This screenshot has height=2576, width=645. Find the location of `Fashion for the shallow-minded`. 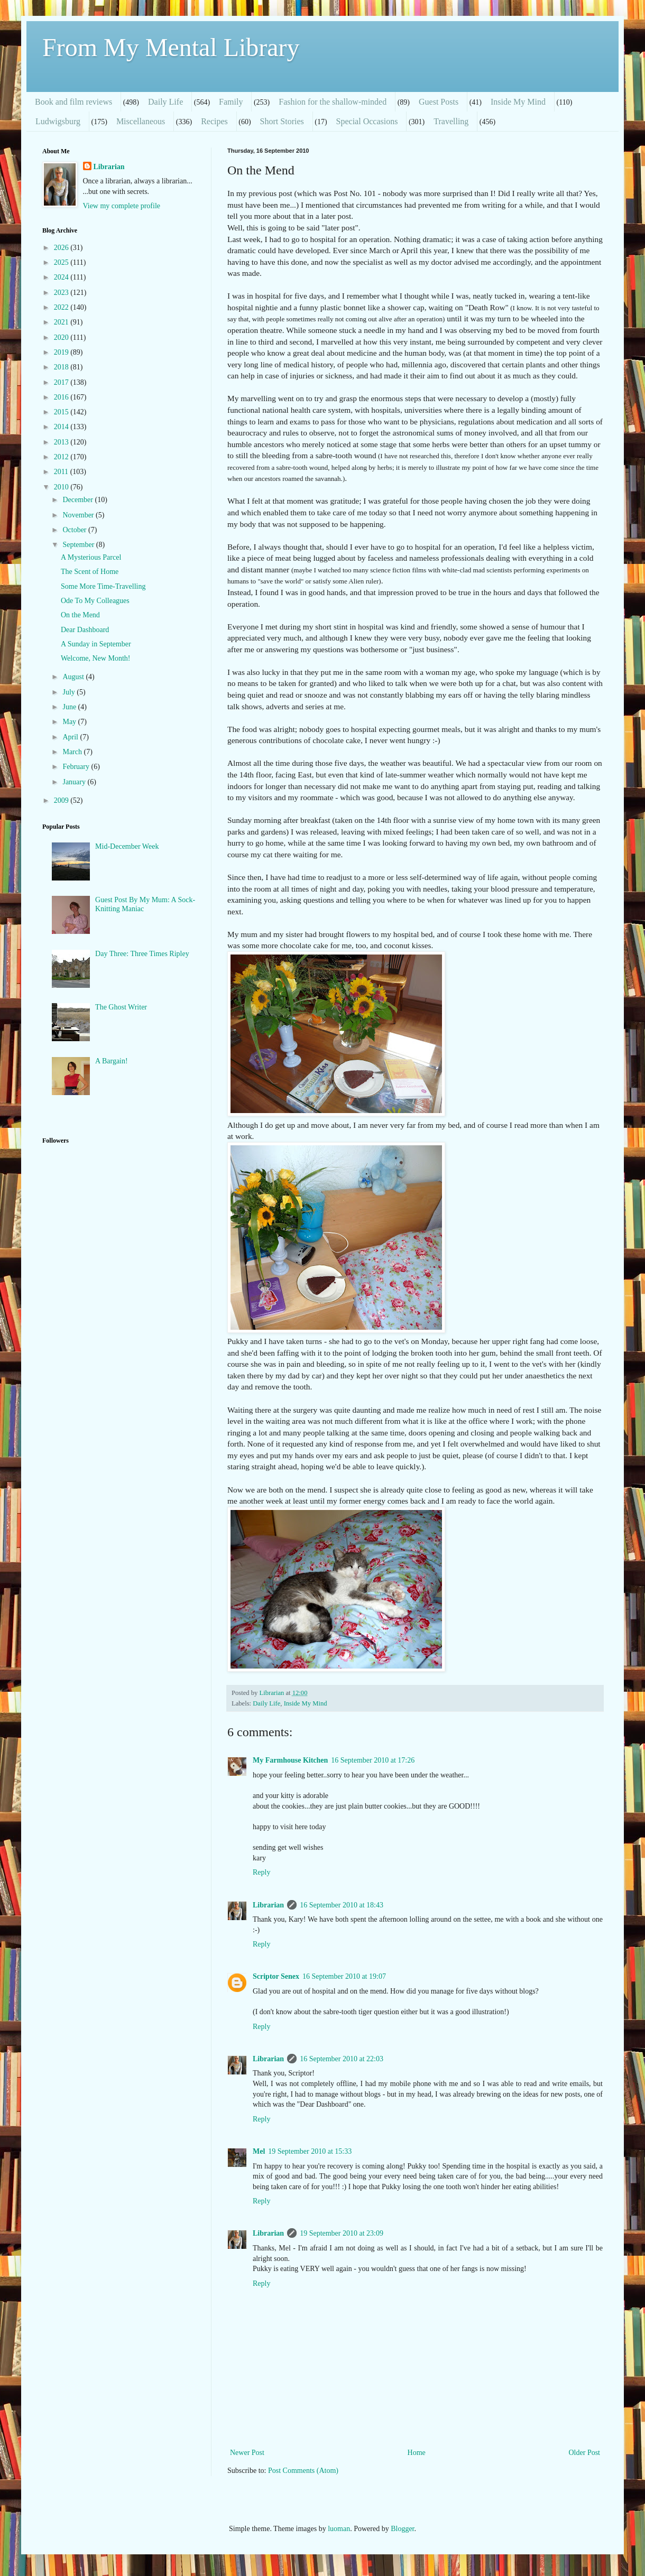

Fashion for the shallow-minded is located at coordinates (332, 101).